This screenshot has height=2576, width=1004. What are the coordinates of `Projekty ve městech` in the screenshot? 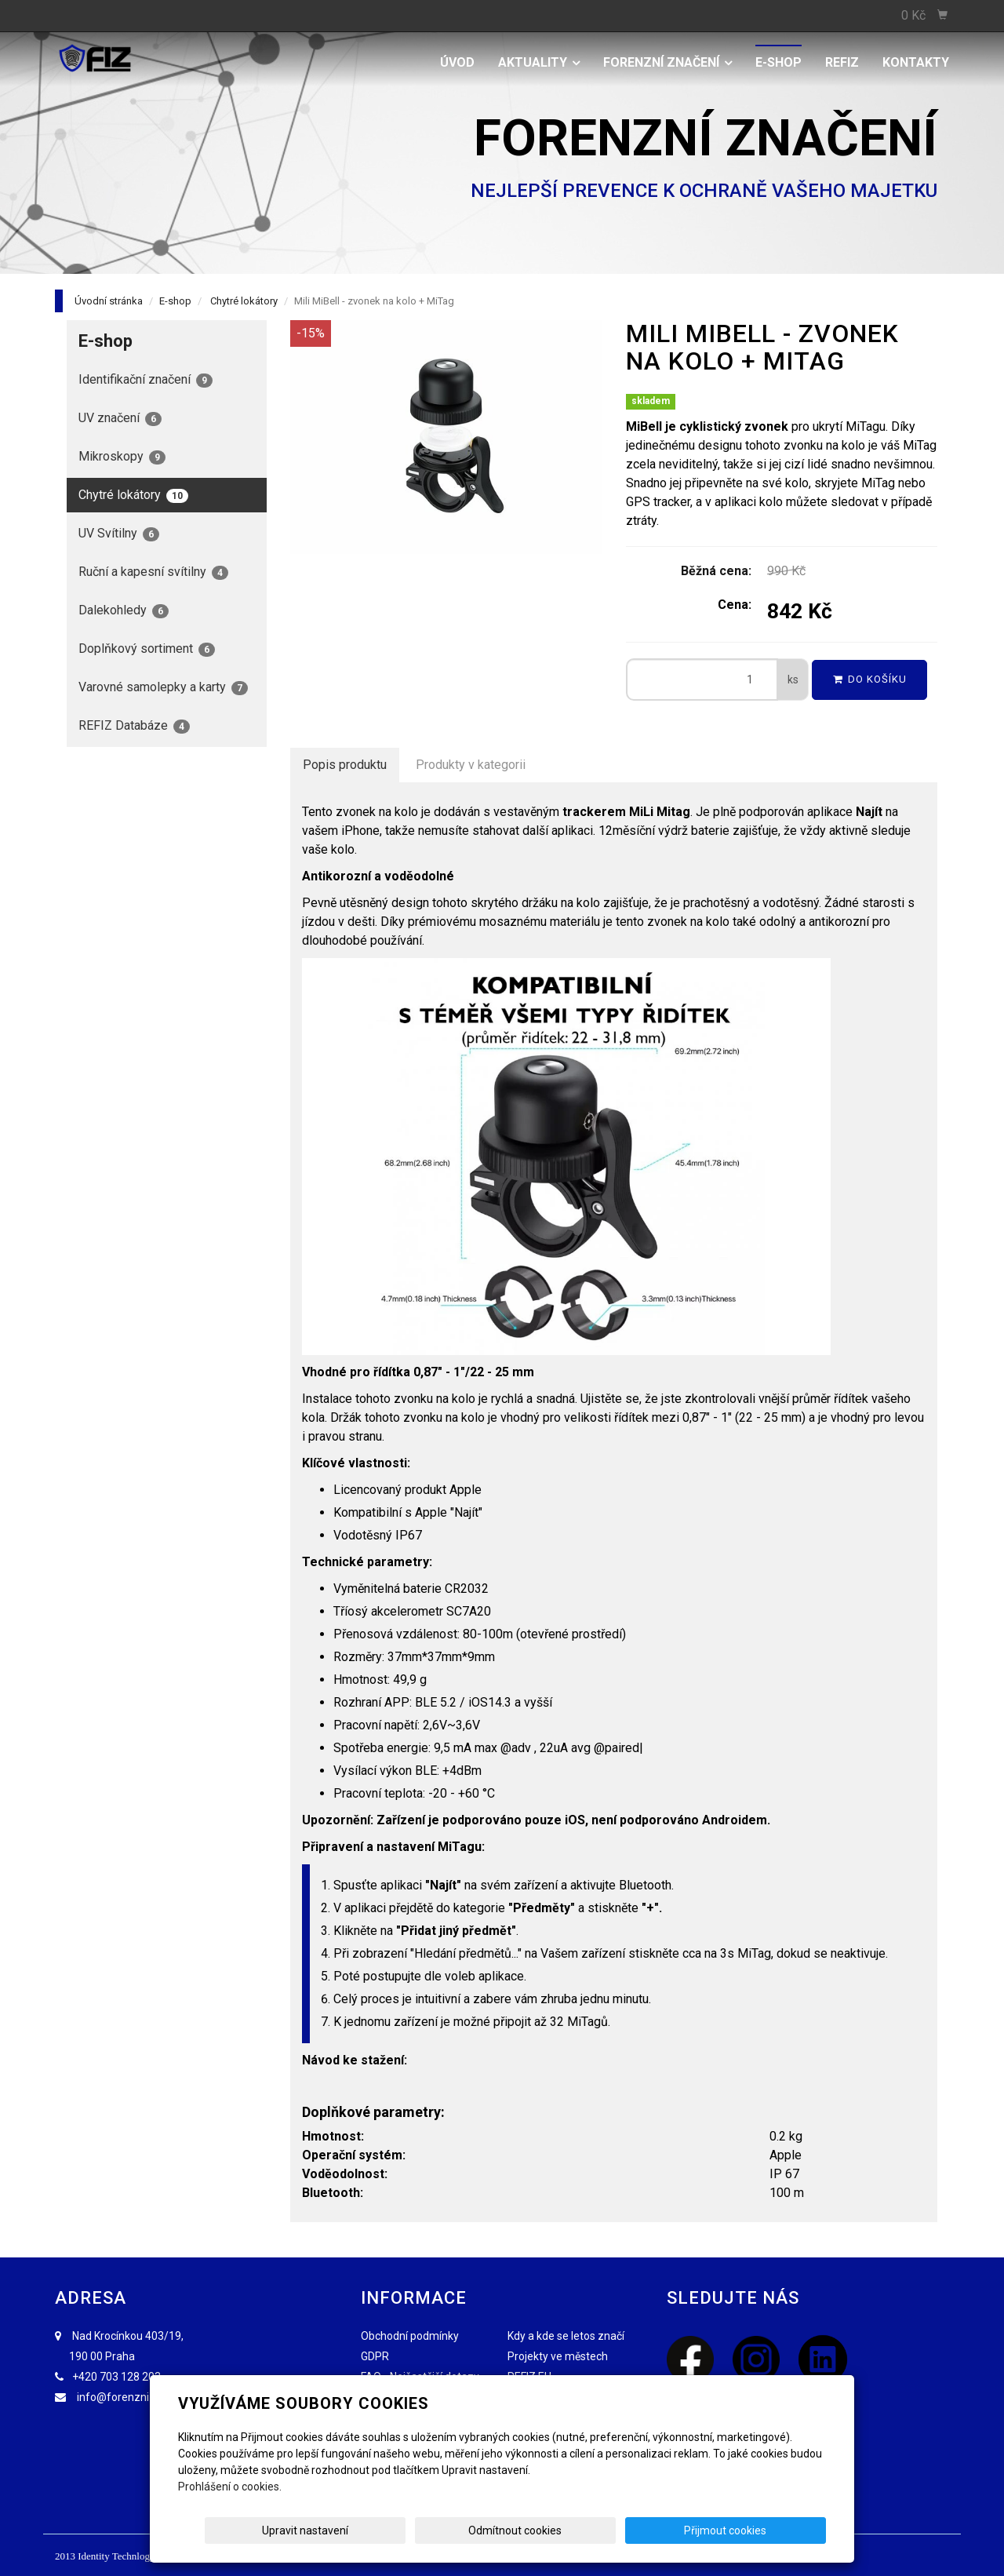 It's located at (557, 2356).